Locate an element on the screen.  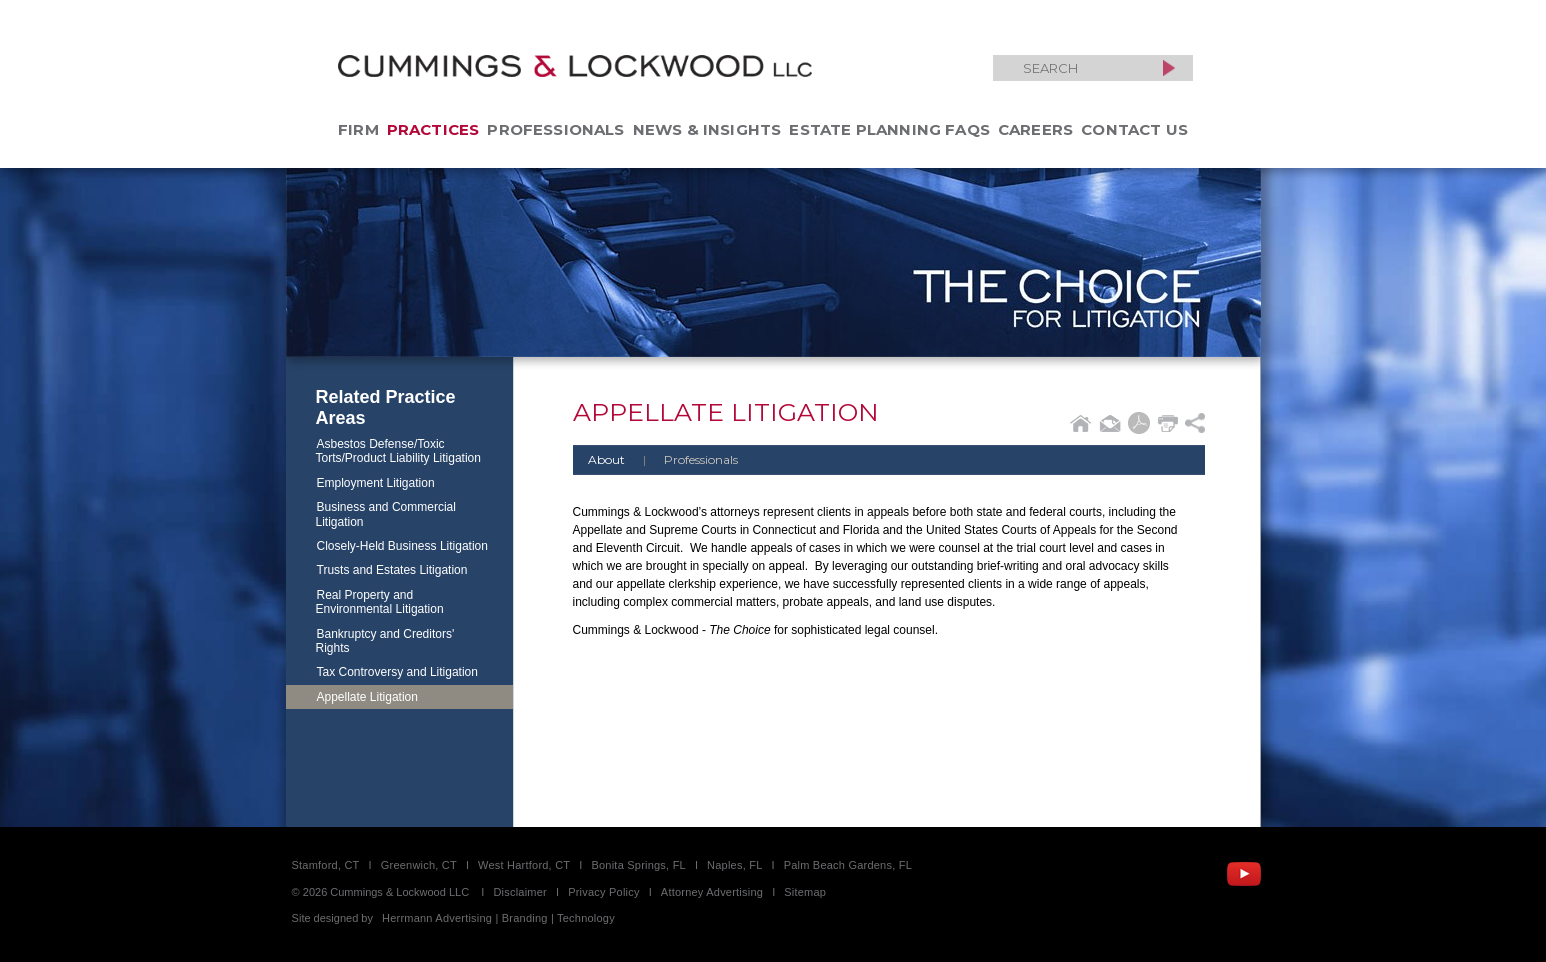
Real Property and Environmental Litigation is located at coordinates (380, 602).